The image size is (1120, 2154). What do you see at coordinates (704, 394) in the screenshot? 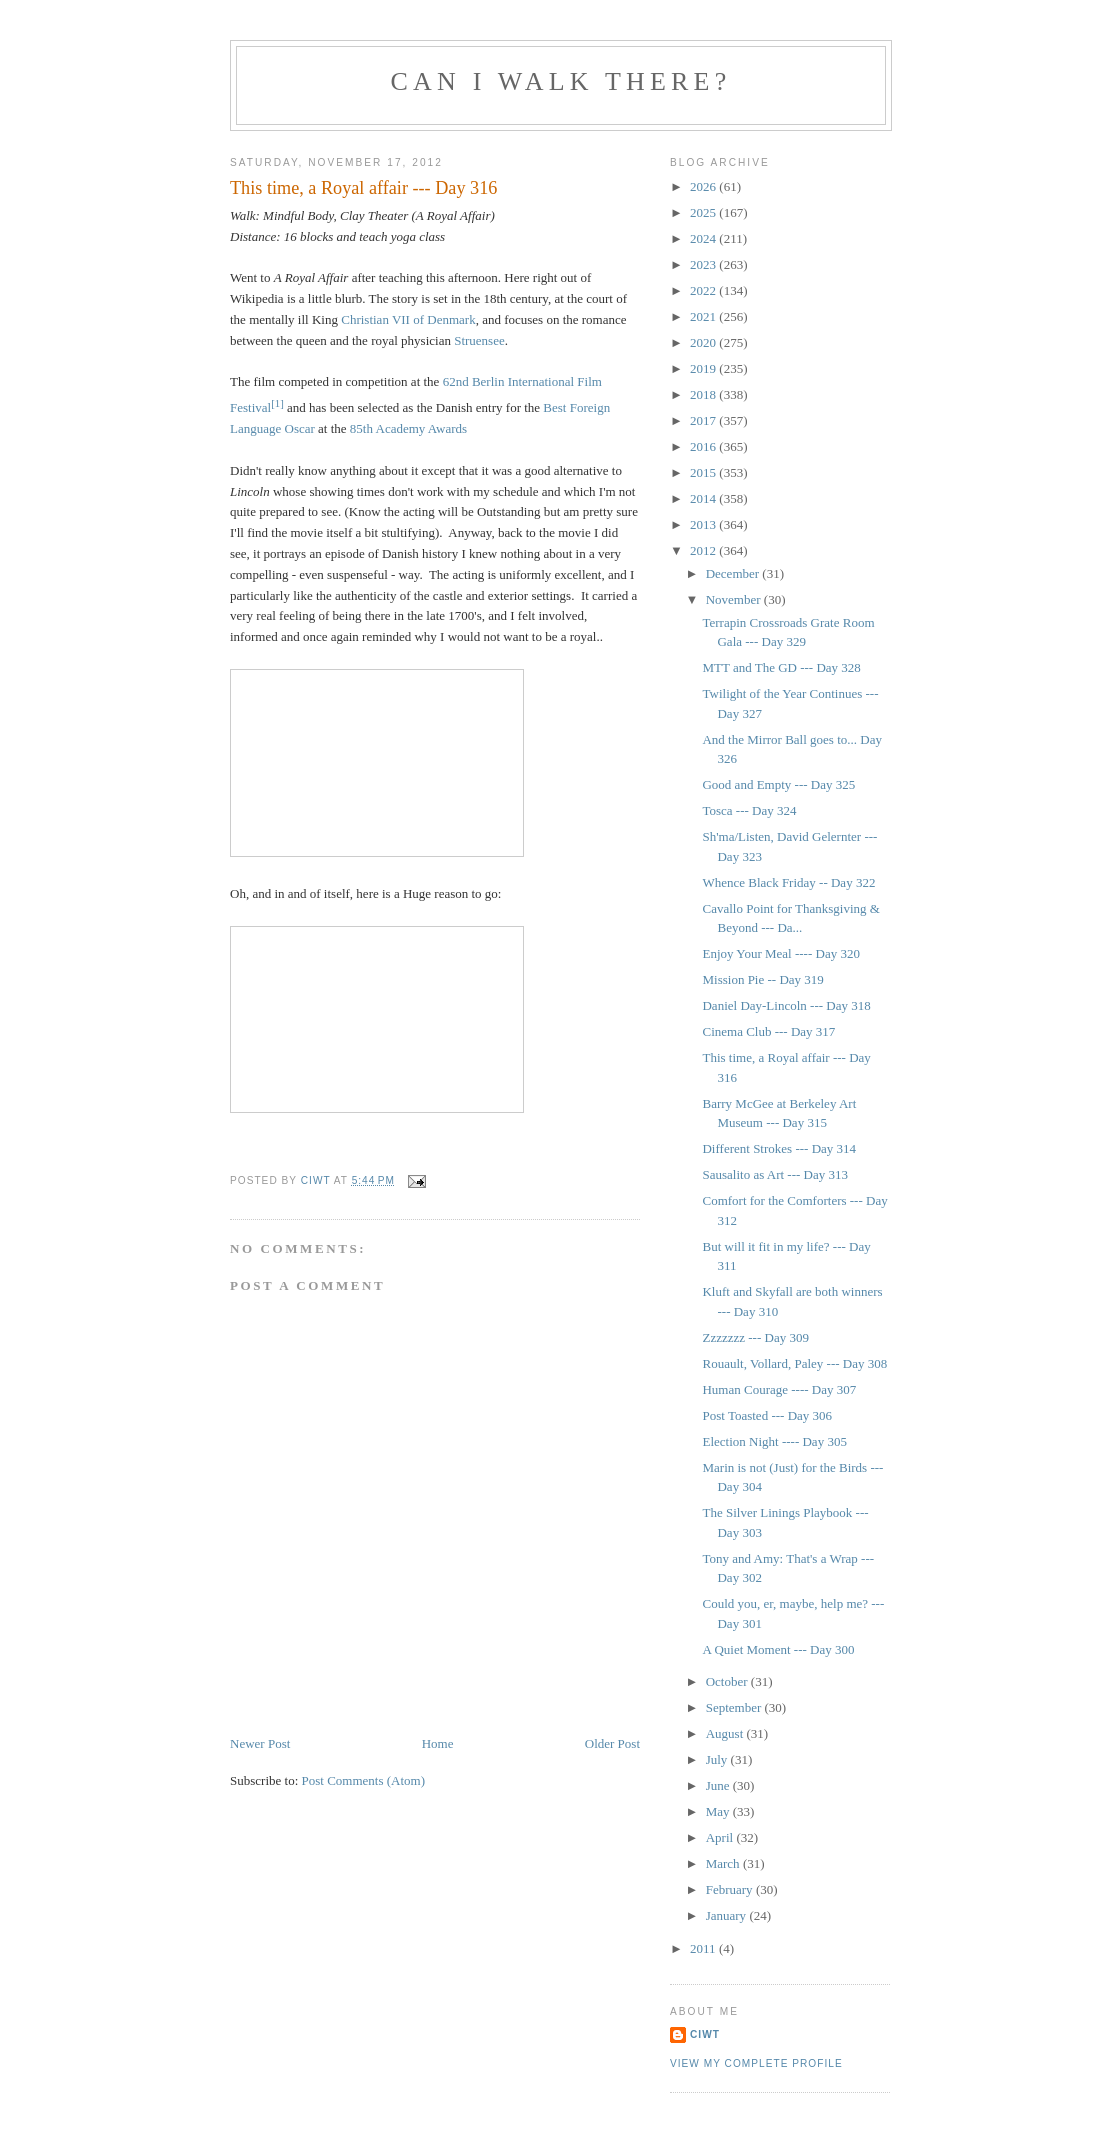
I see `2018` at bounding box center [704, 394].